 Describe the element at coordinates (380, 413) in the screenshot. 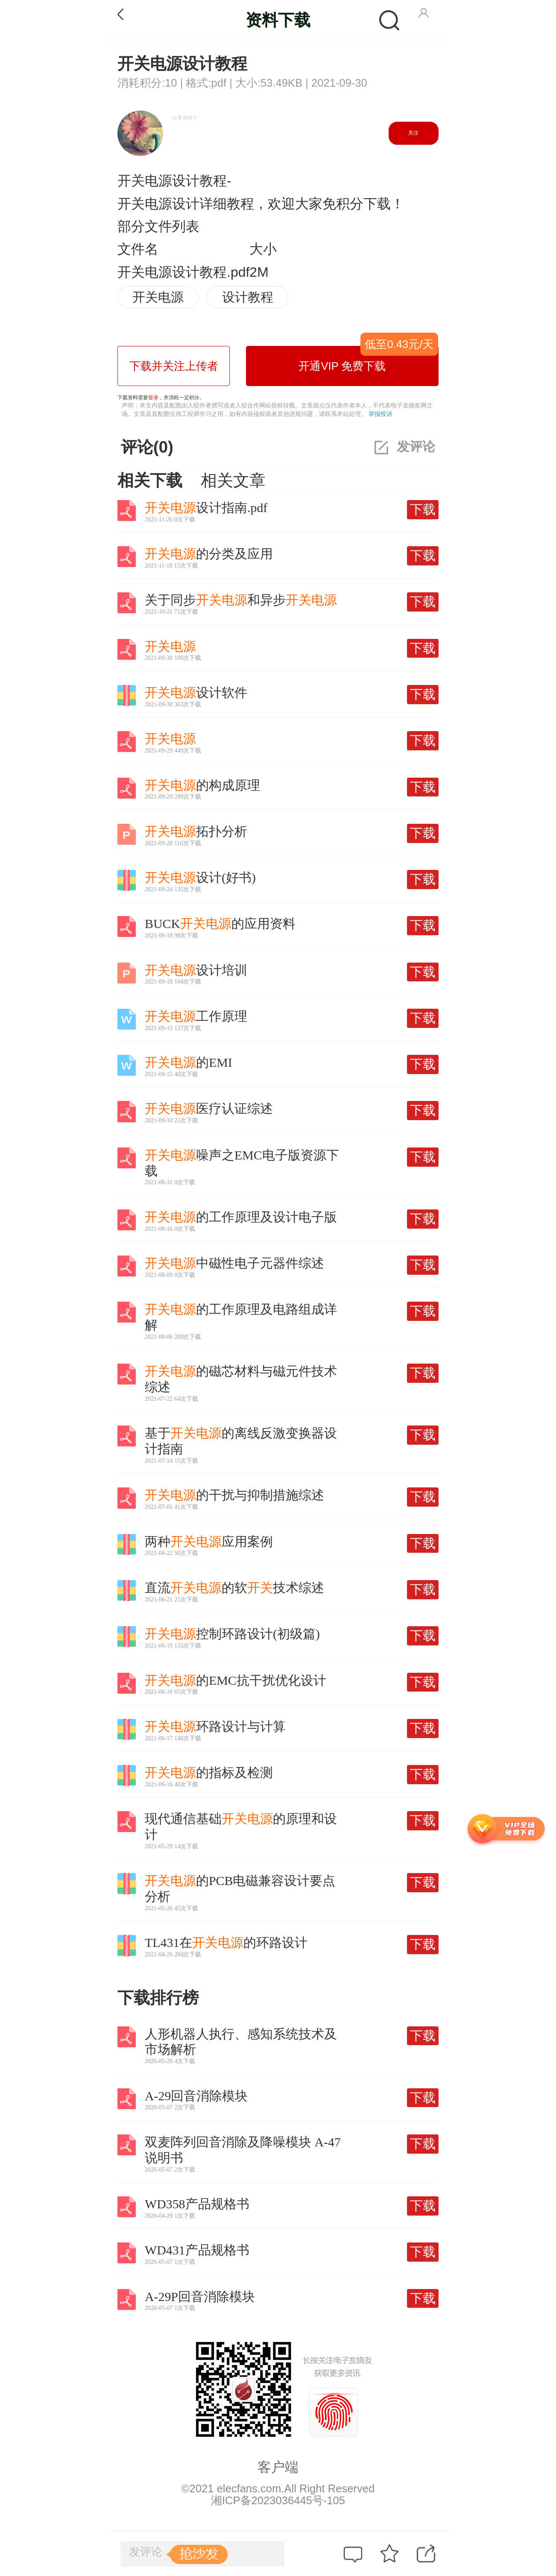

I see `举报投诉` at that location.